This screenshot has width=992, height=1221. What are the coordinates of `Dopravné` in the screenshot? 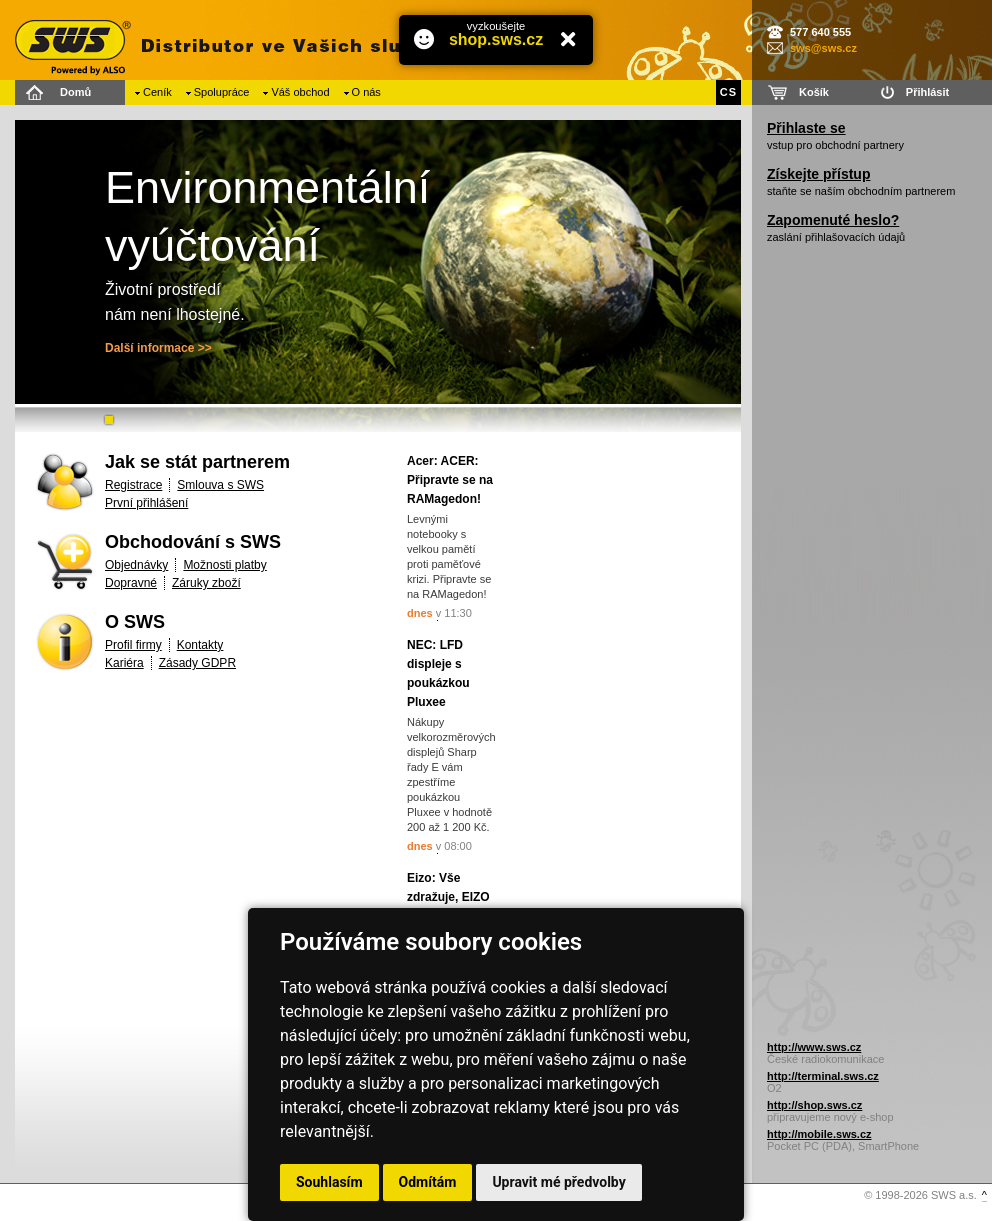 It's located at (131, 583).